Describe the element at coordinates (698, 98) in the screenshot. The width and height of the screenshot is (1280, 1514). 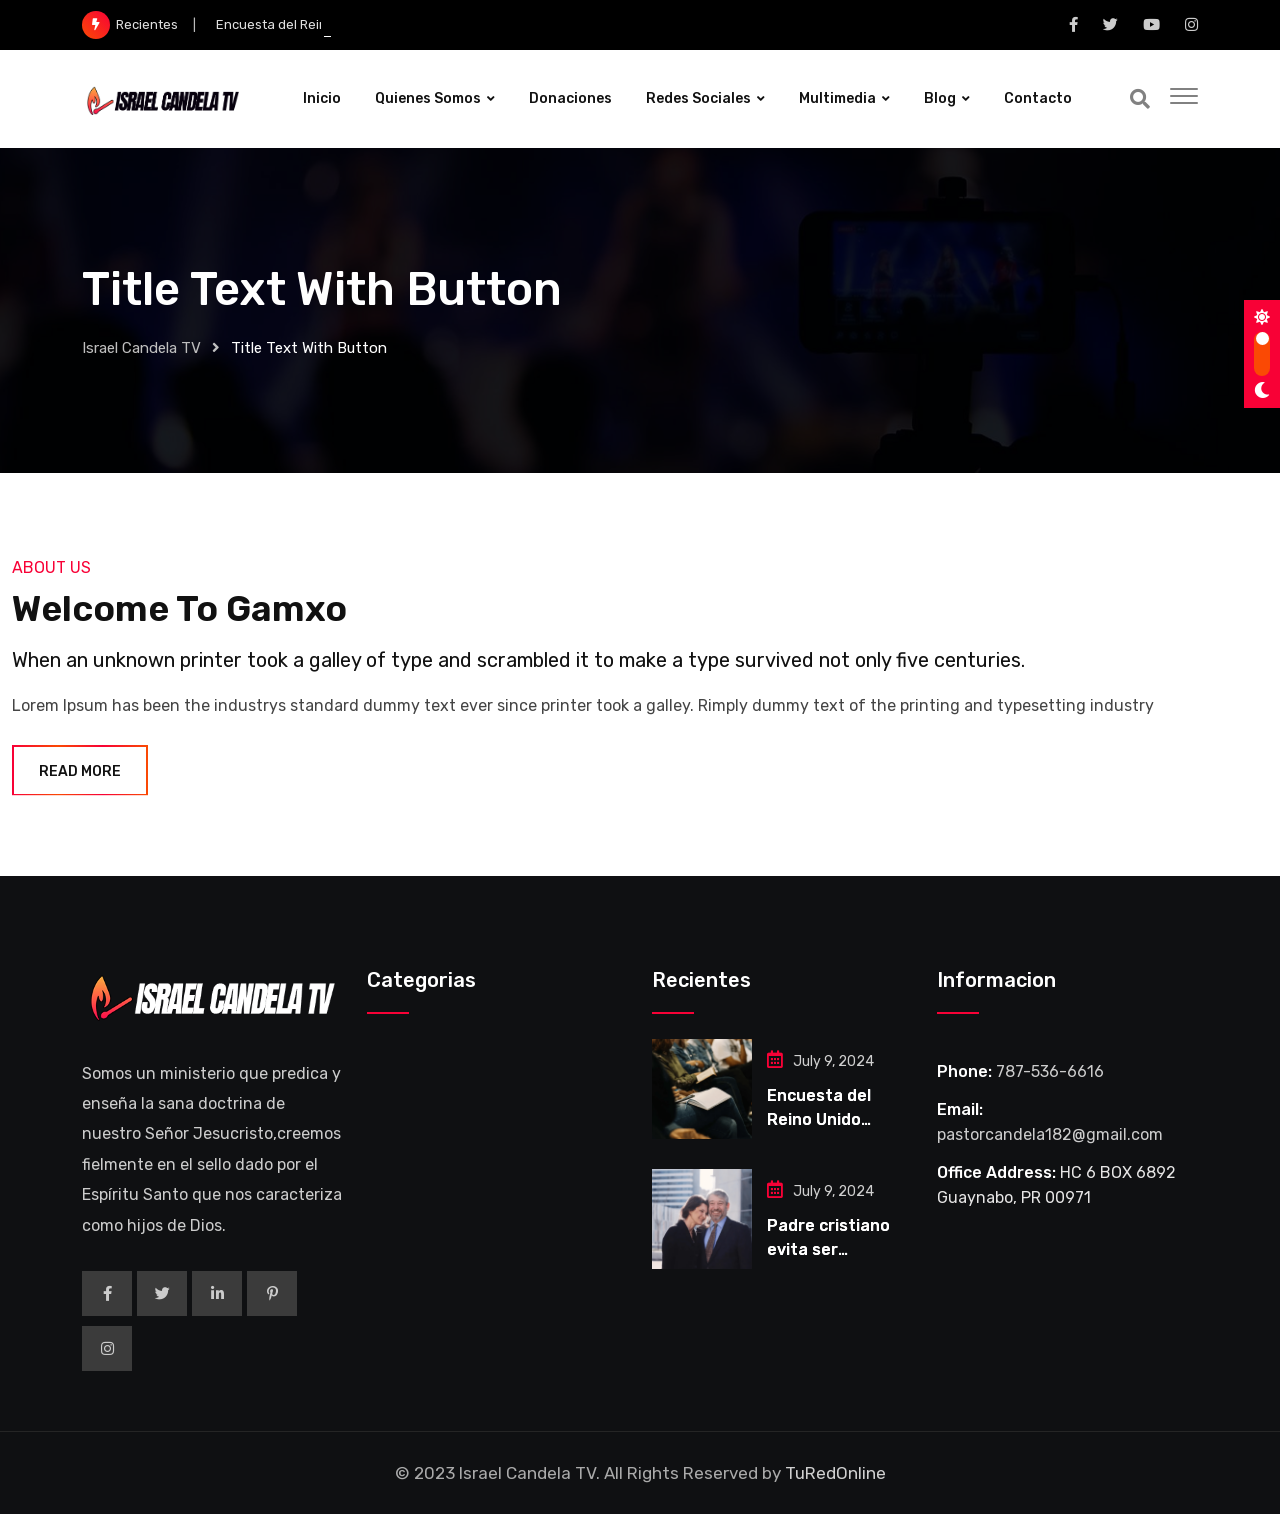
I see `Redes Sociales` at that location.